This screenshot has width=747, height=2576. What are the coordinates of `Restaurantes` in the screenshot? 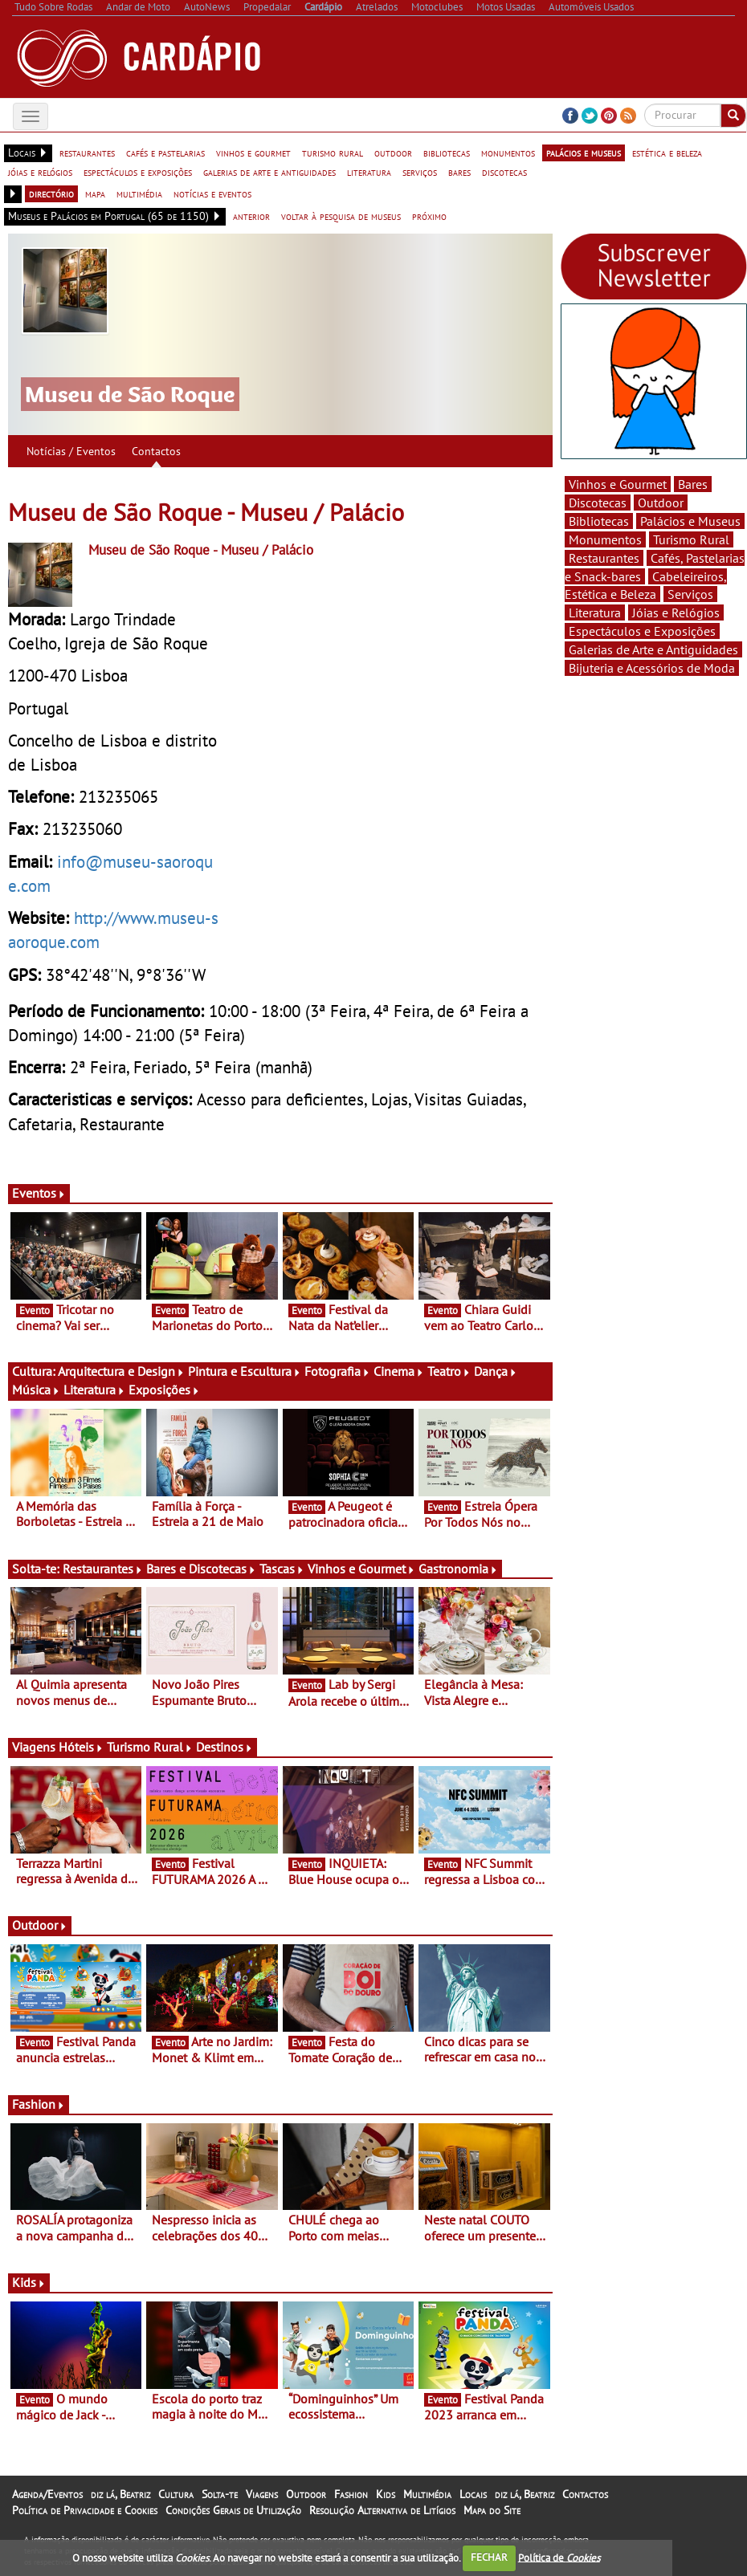 It's located at (103, 1569).